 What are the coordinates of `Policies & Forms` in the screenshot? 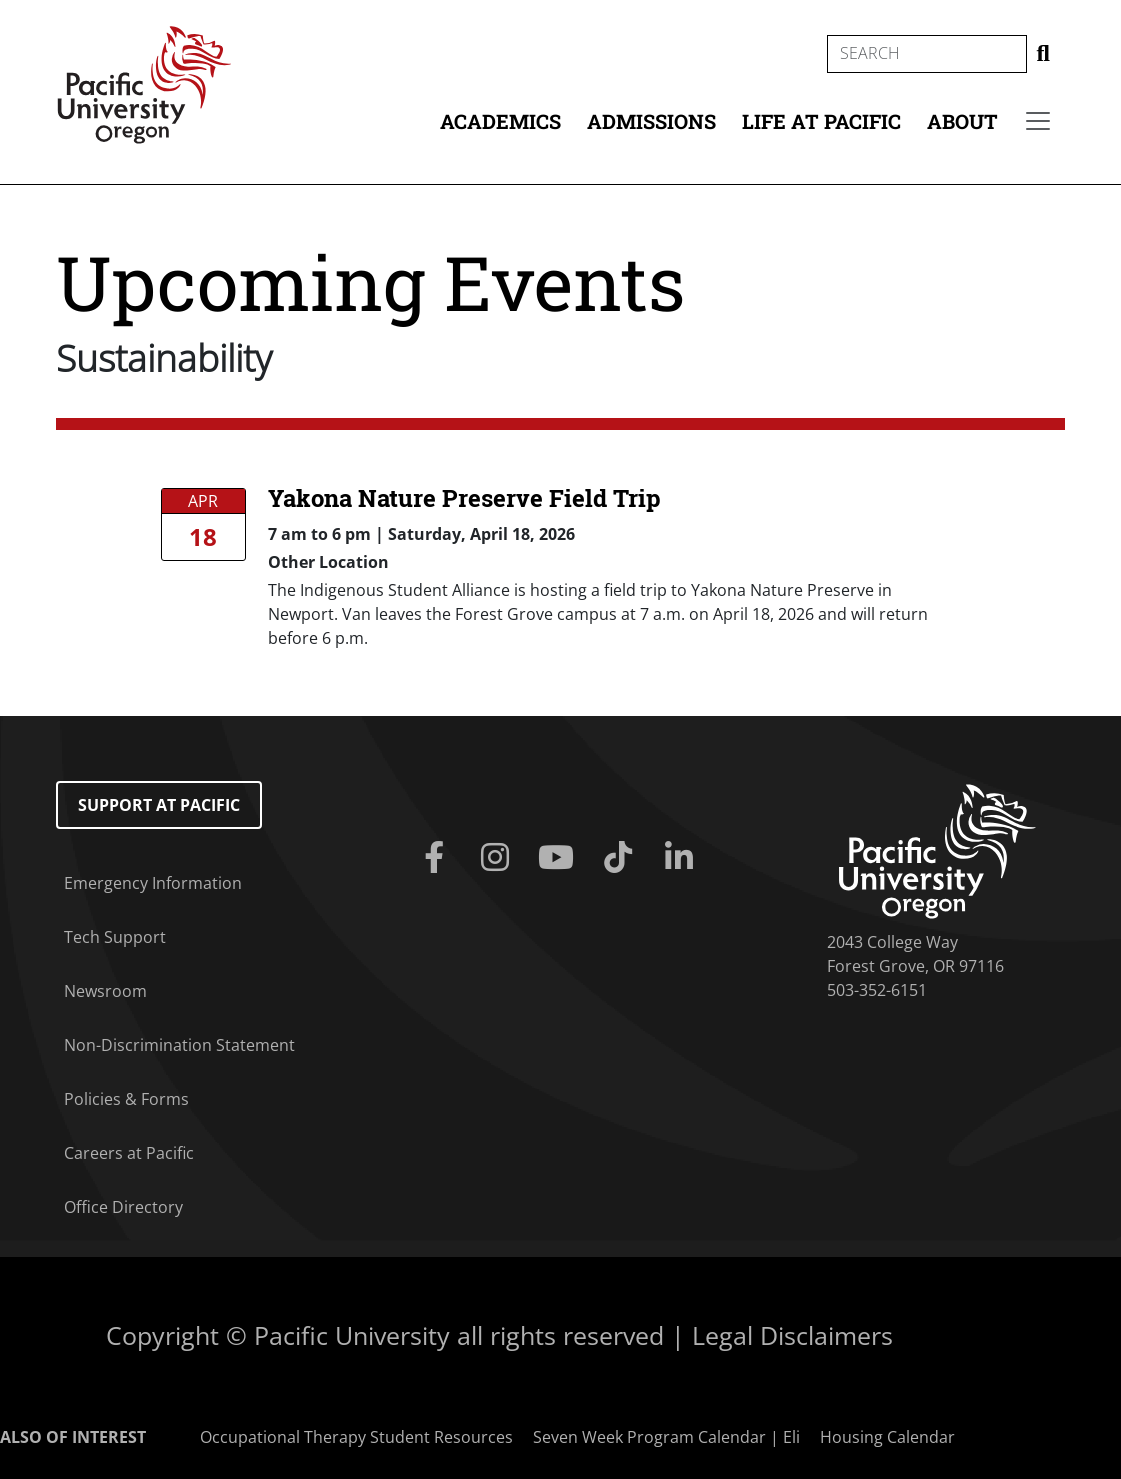 It's located at (126, 1099).